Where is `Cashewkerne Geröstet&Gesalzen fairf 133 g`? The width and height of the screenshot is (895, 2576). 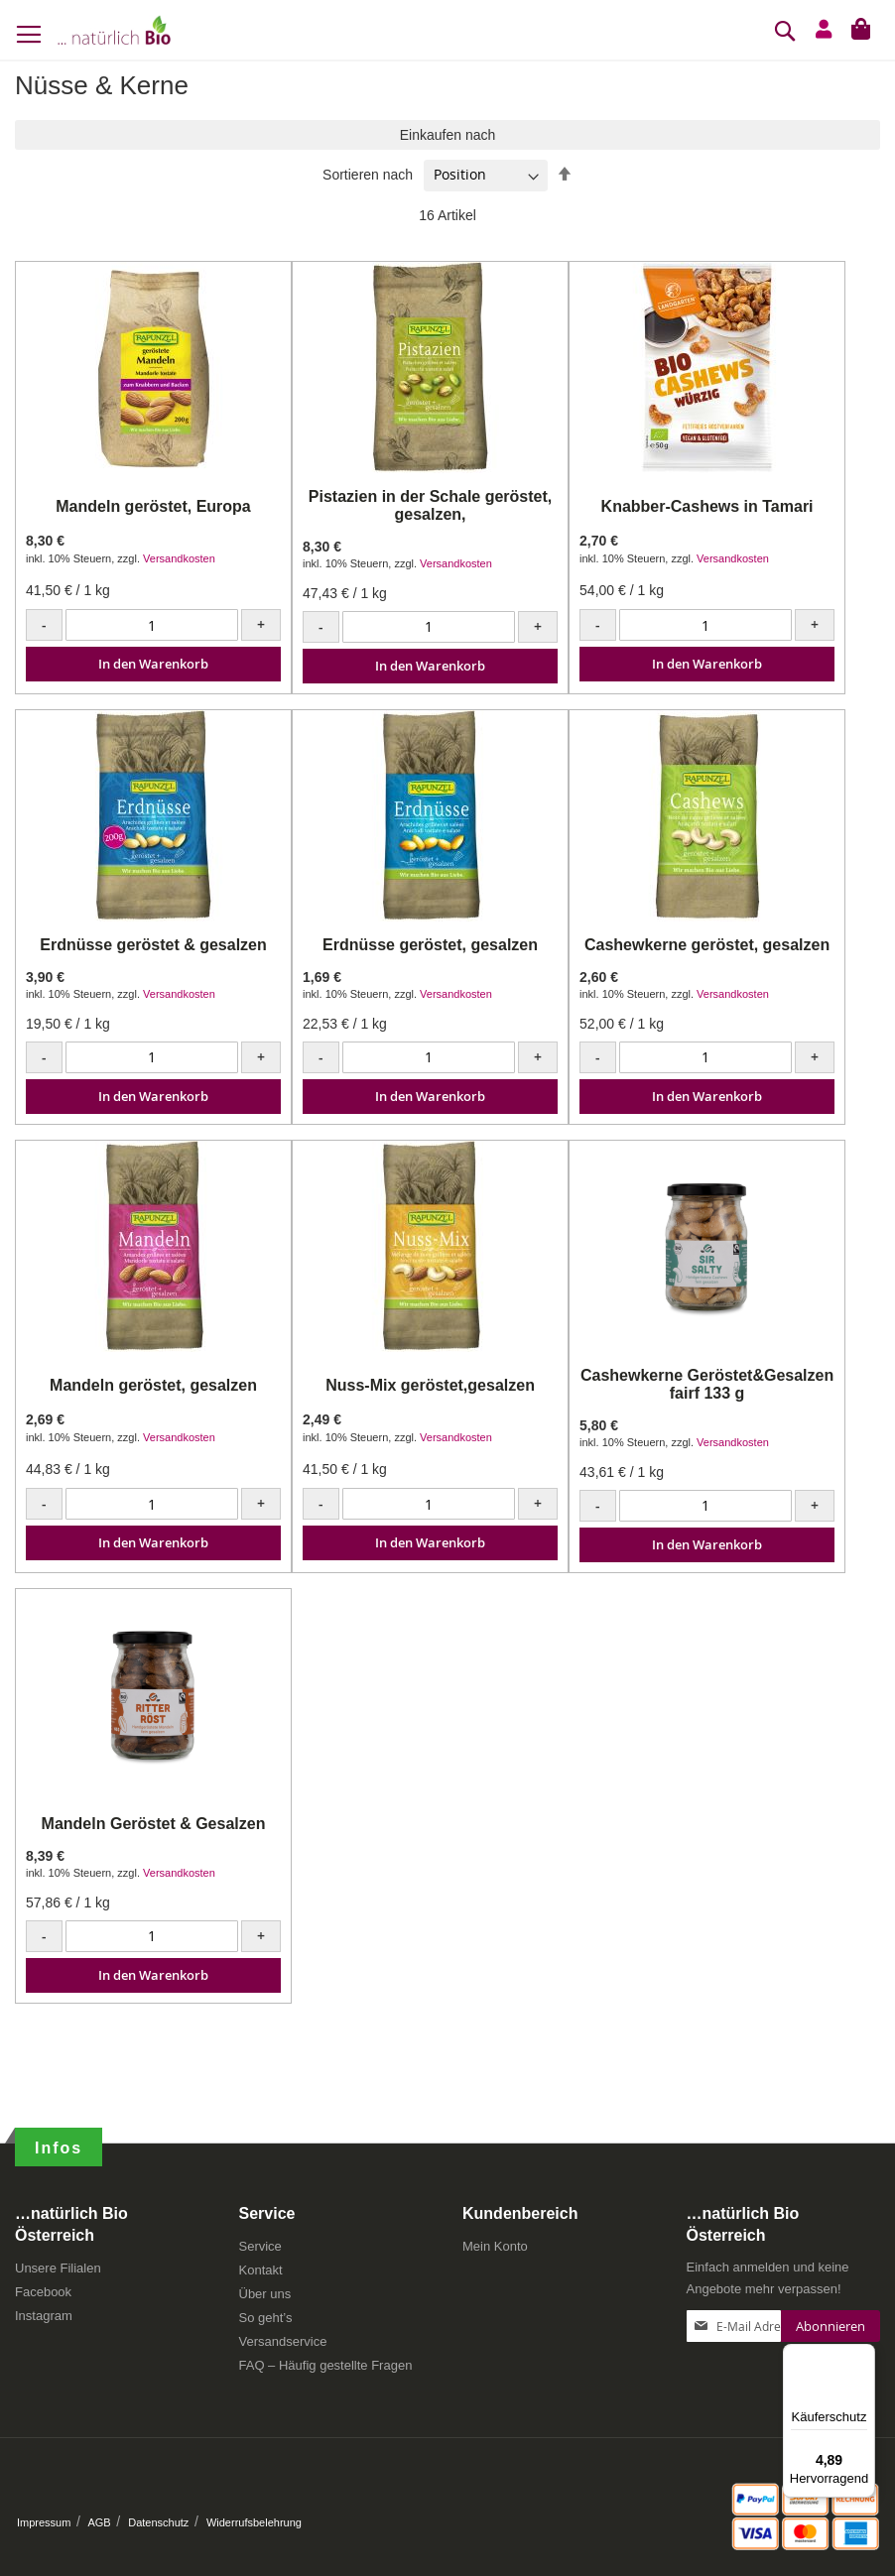 Cashewkerne Geröstet&Gesalzen fairf 133 g is located at coordinates (706, 1384).